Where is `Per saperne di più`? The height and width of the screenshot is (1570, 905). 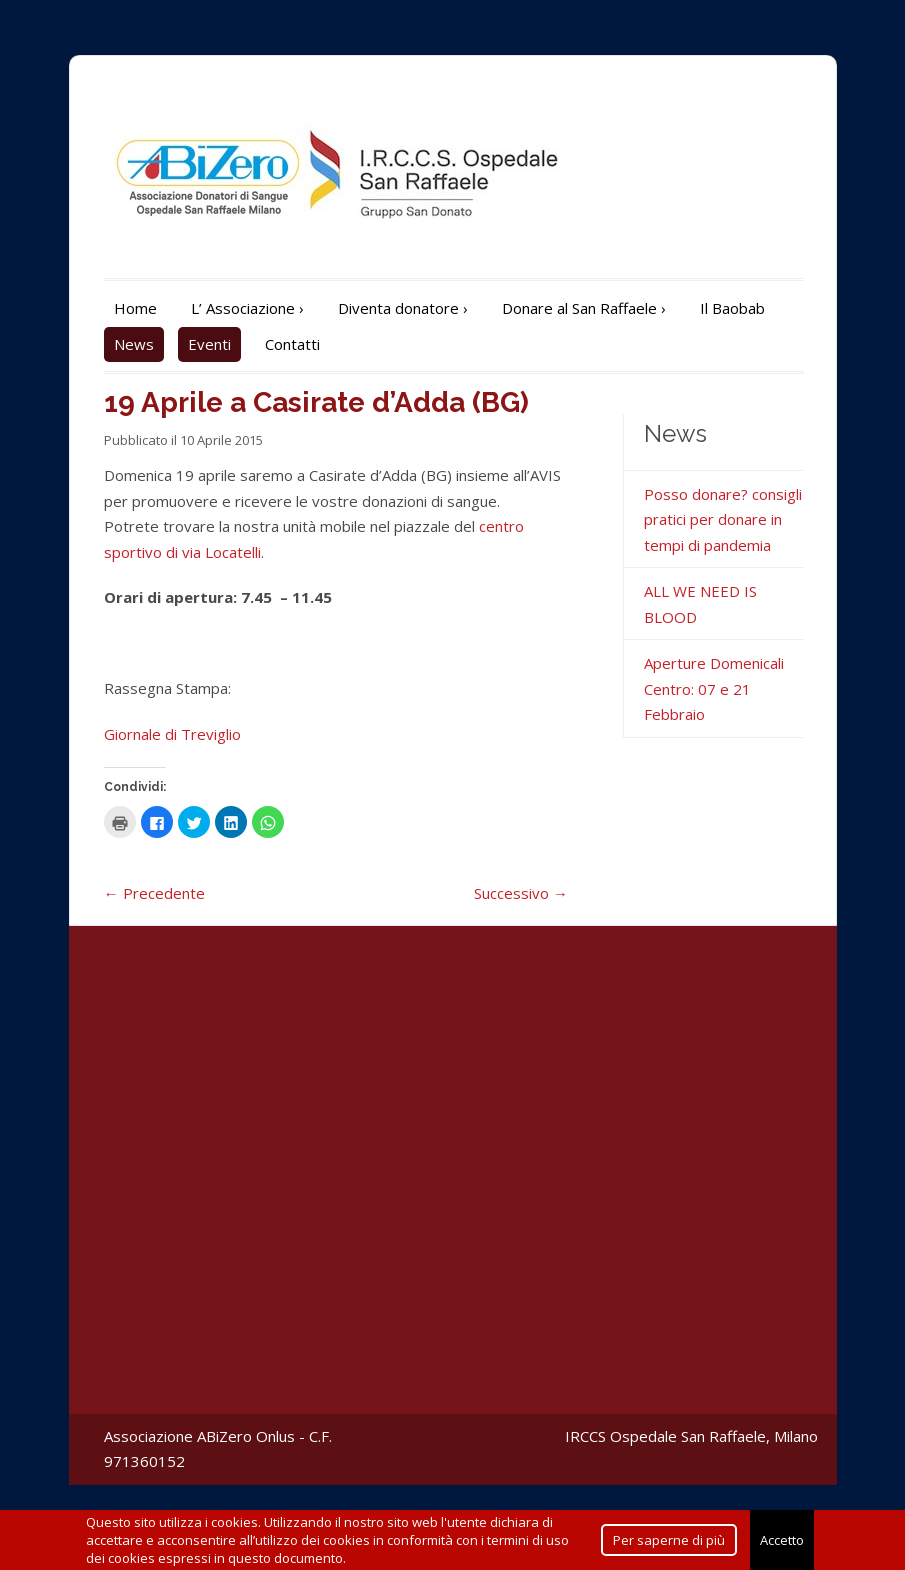
Per saperne di più is located at coordinates (669, 1540).